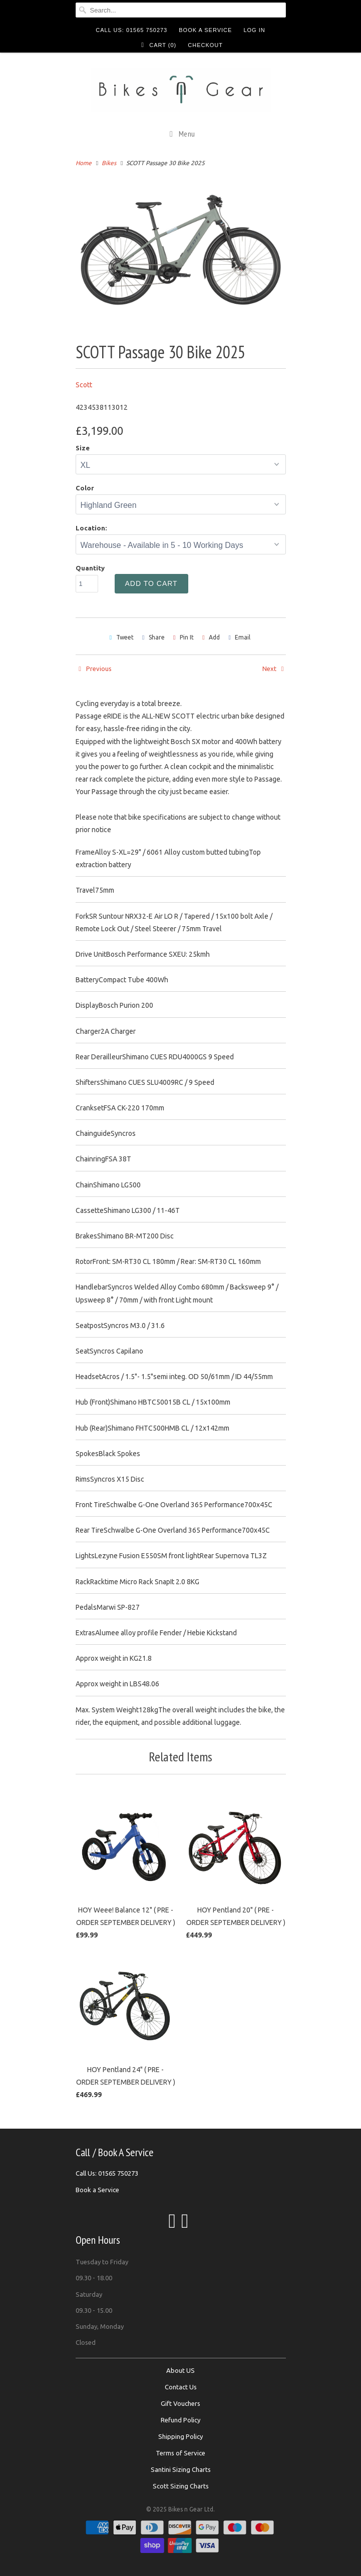  What do you see at coordinates (181, 2485) in the screenshot?
I see `Scott Sizing Charts` at bounding box center [181, 2485].